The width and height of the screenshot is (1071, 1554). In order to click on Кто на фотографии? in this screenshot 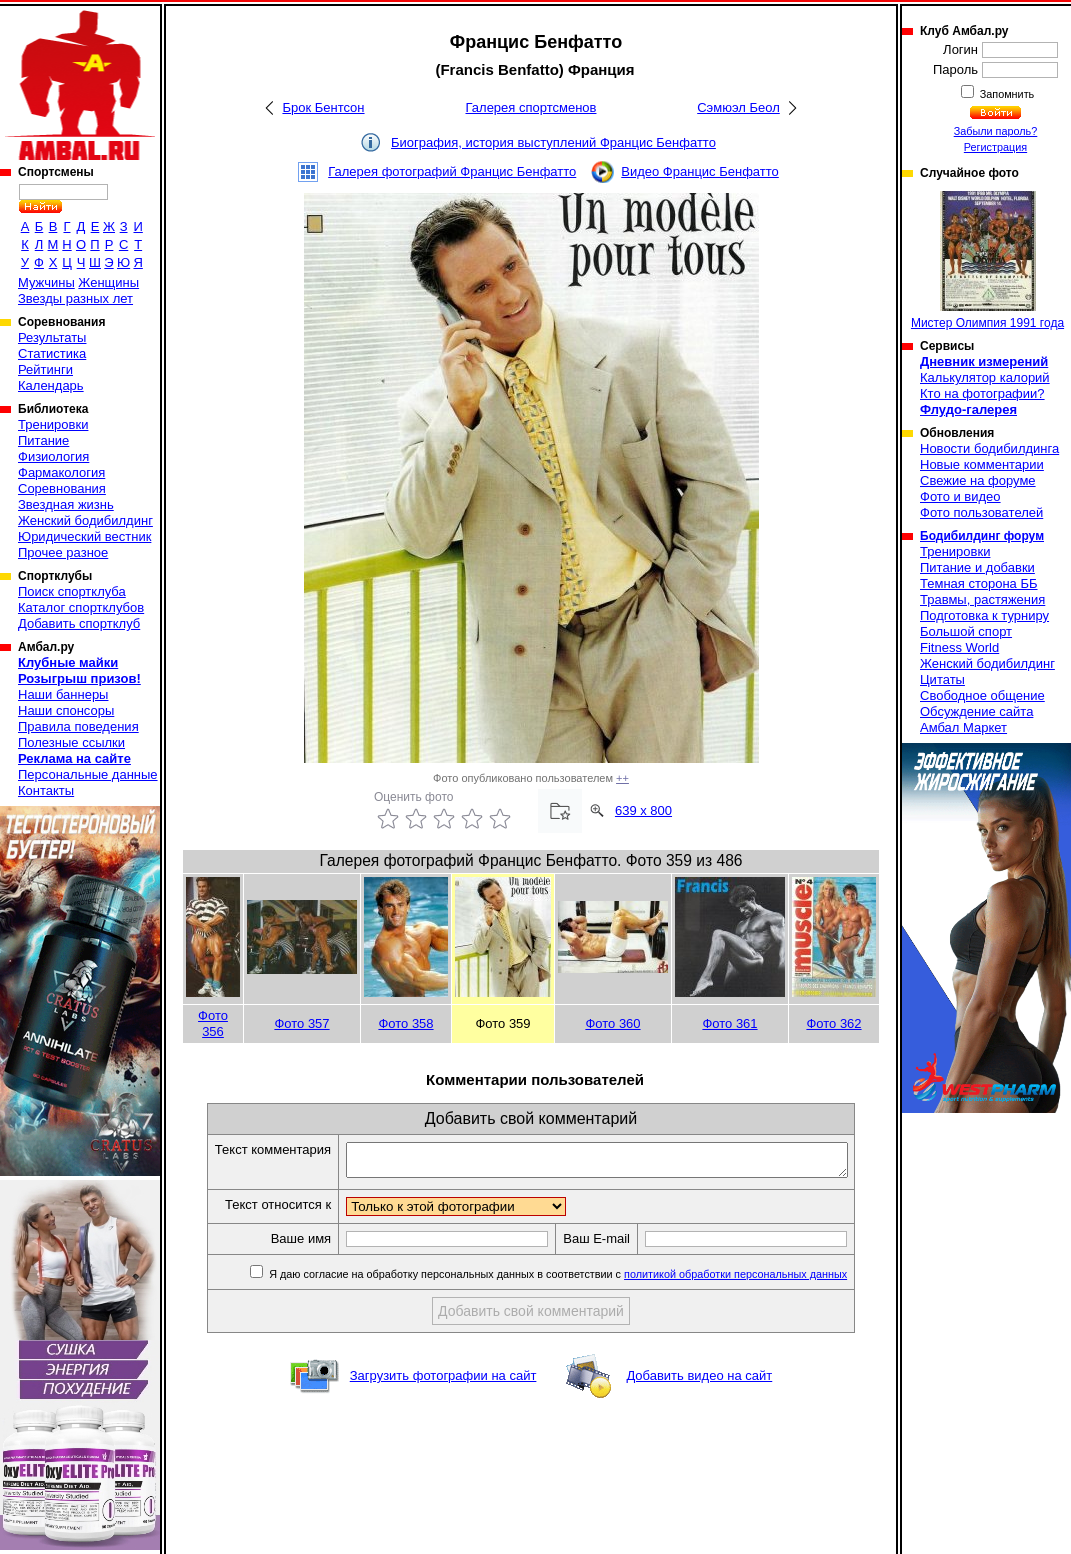, I will do `click(982, 393)`.